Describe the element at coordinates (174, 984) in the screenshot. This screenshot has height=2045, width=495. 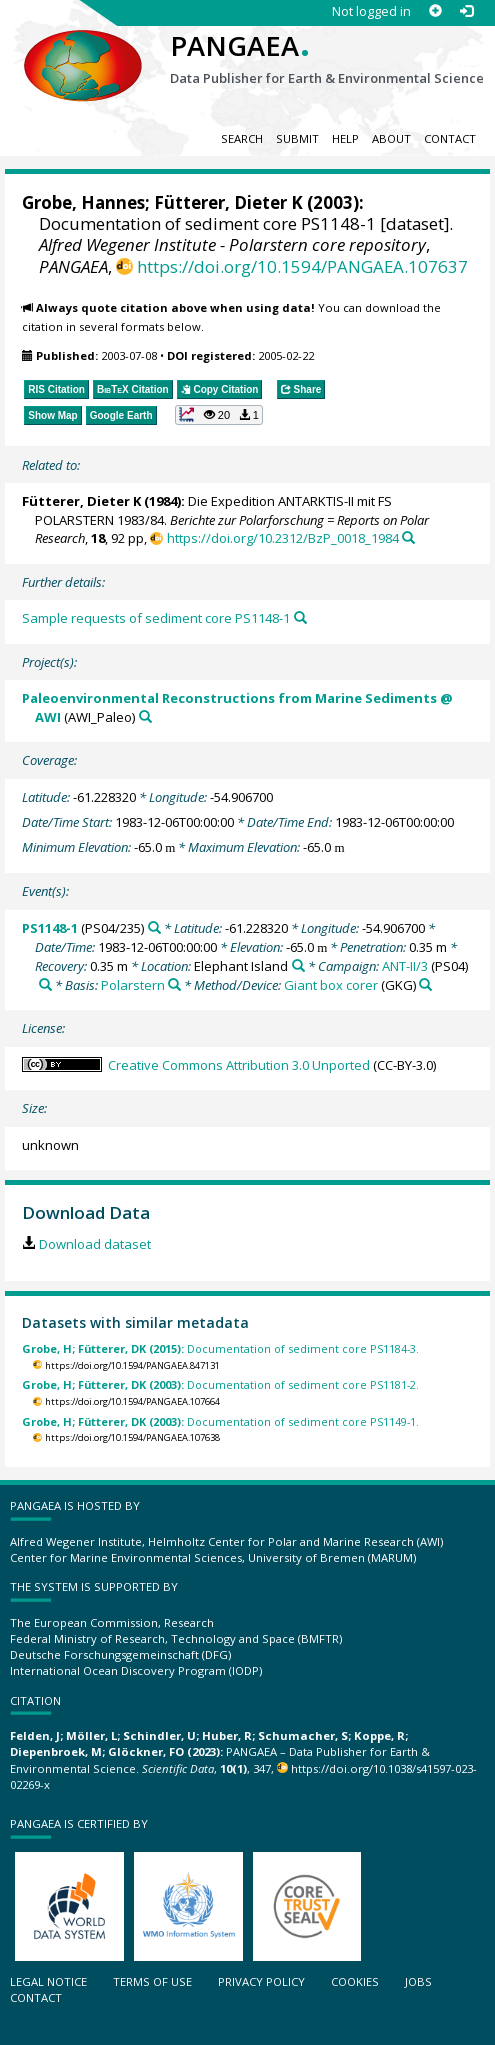
I see `[Search PANGAEA for other datasets related to 'Polarstern']` at that location.